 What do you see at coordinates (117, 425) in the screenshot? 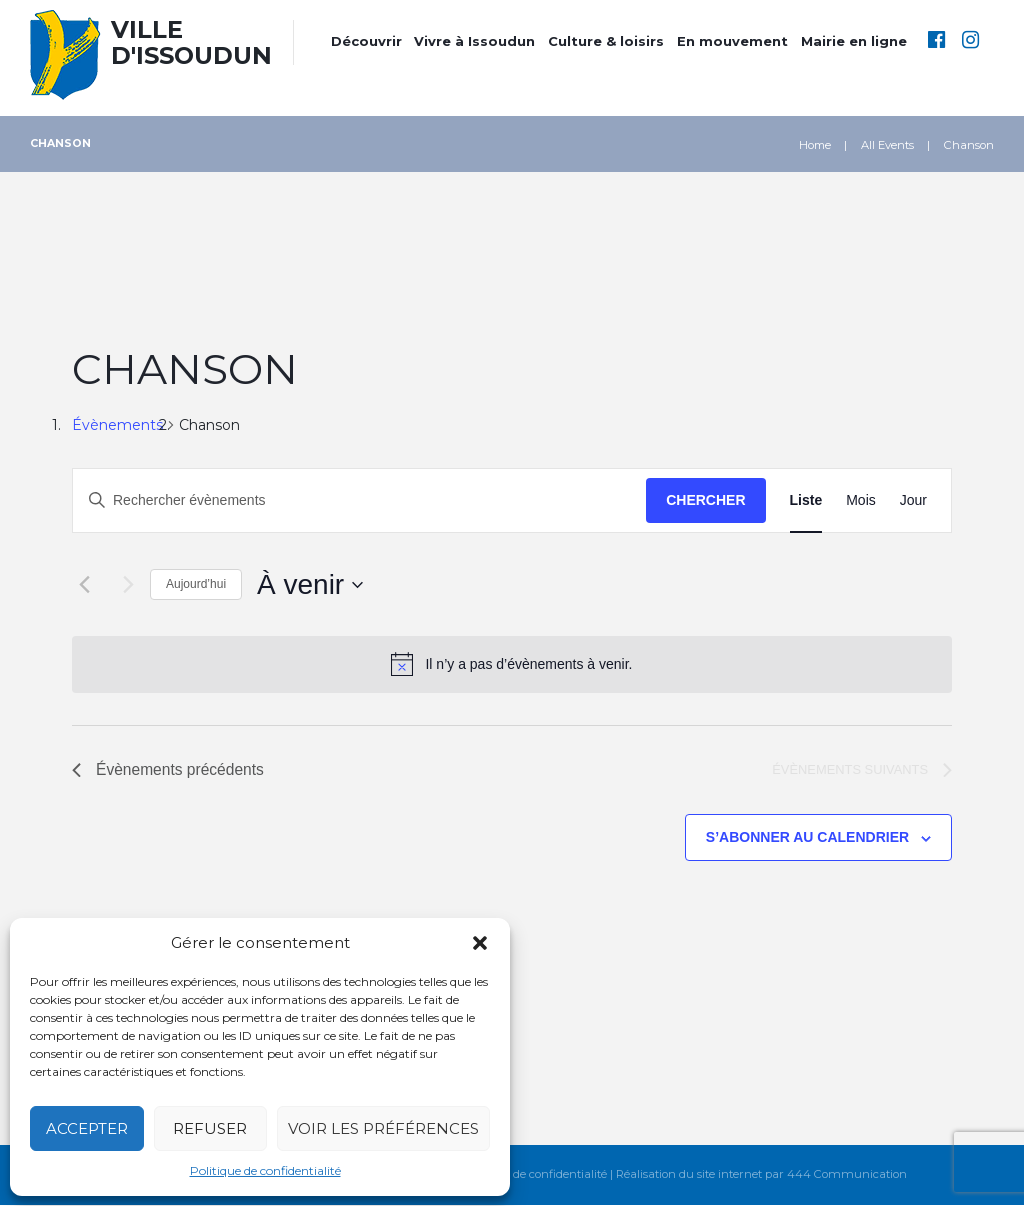
I see `Évènements` at bounding box center [117, 425].